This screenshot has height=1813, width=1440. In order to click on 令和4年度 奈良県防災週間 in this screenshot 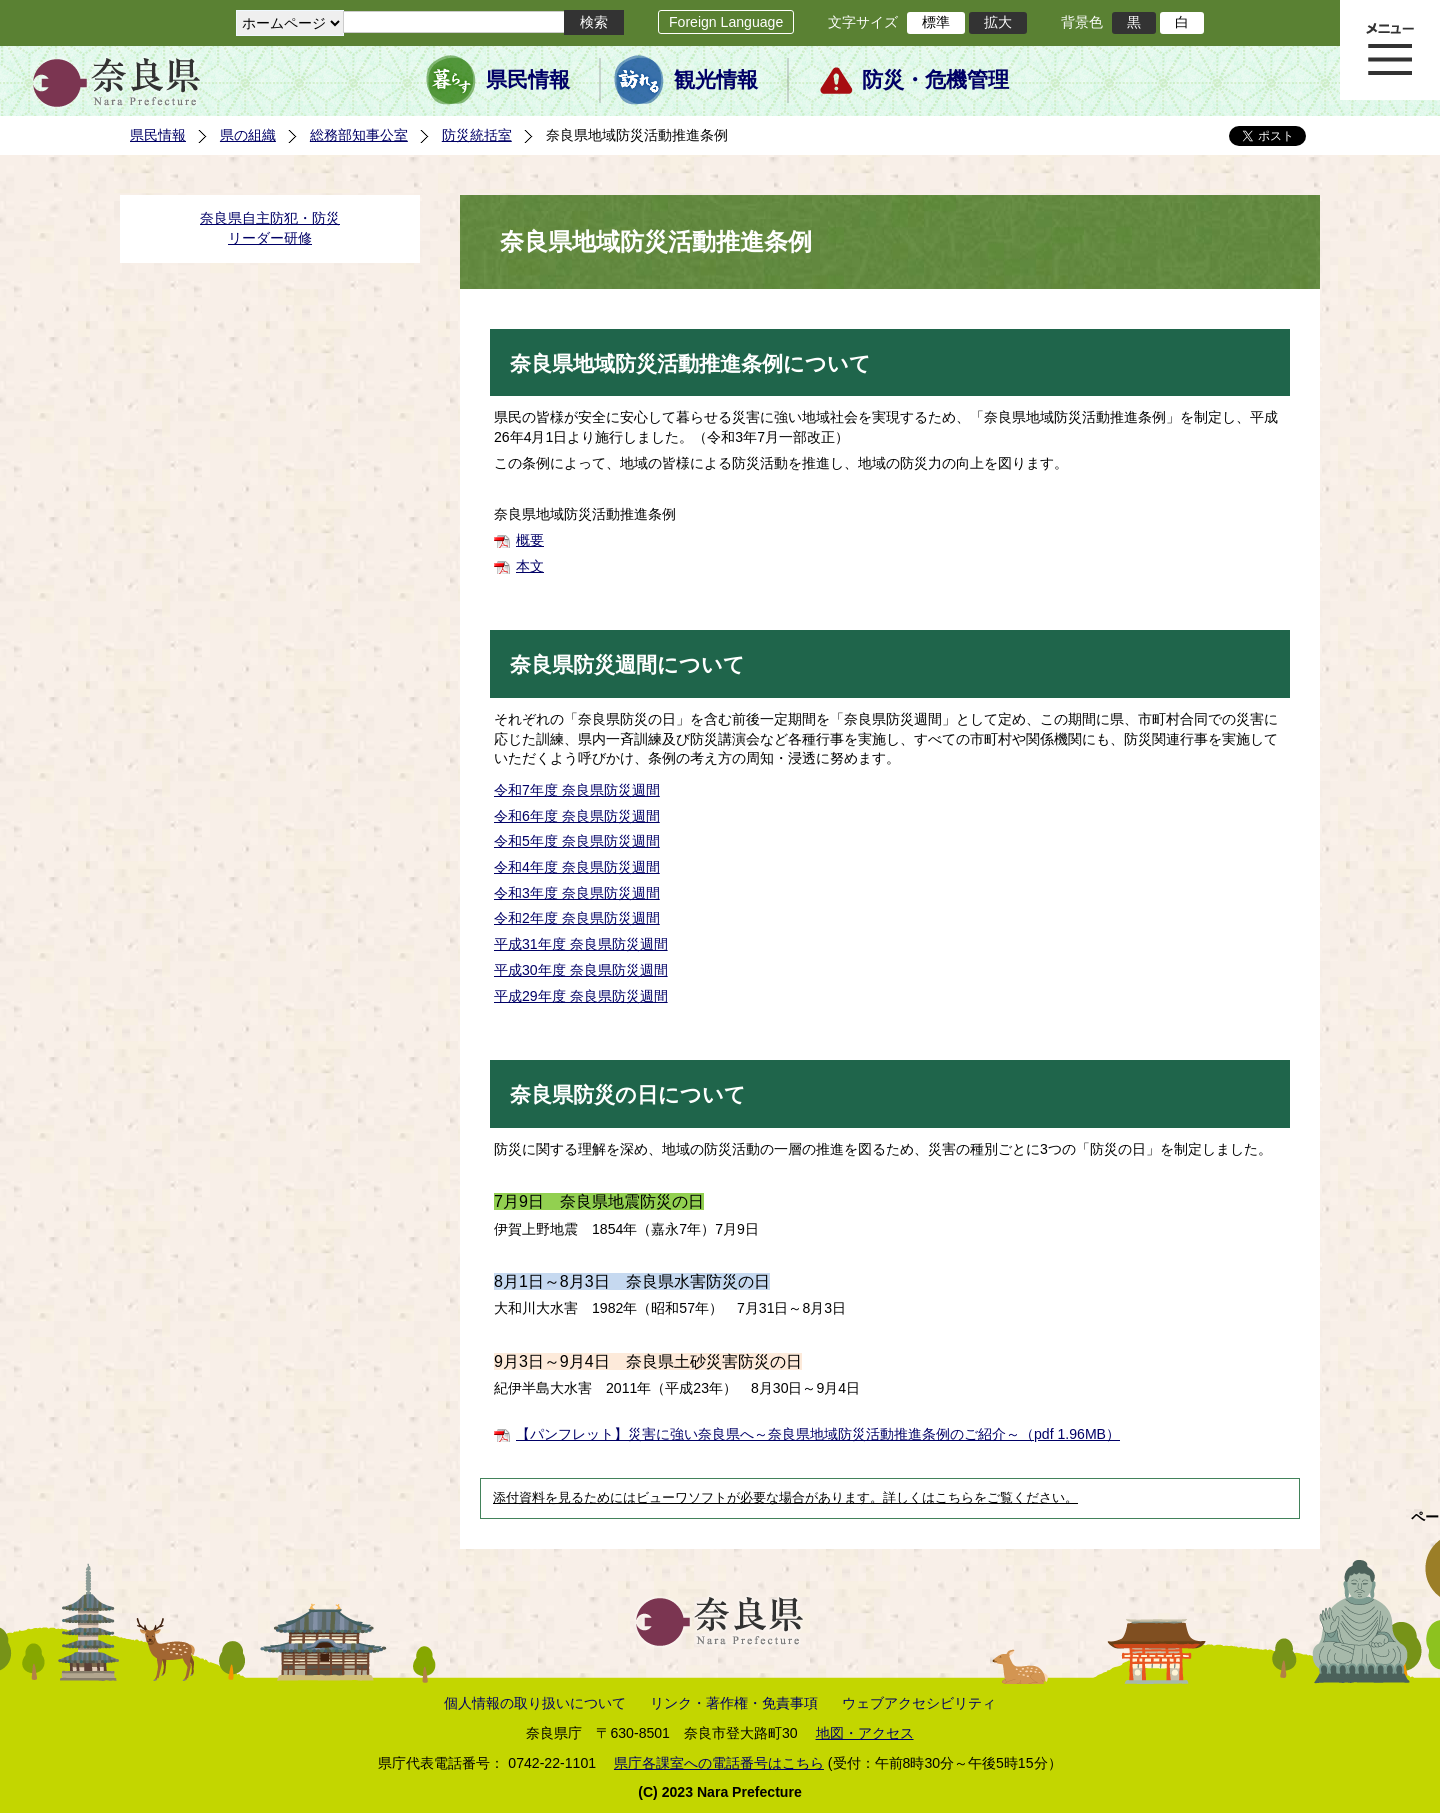, I will do `click(577, 867)`.